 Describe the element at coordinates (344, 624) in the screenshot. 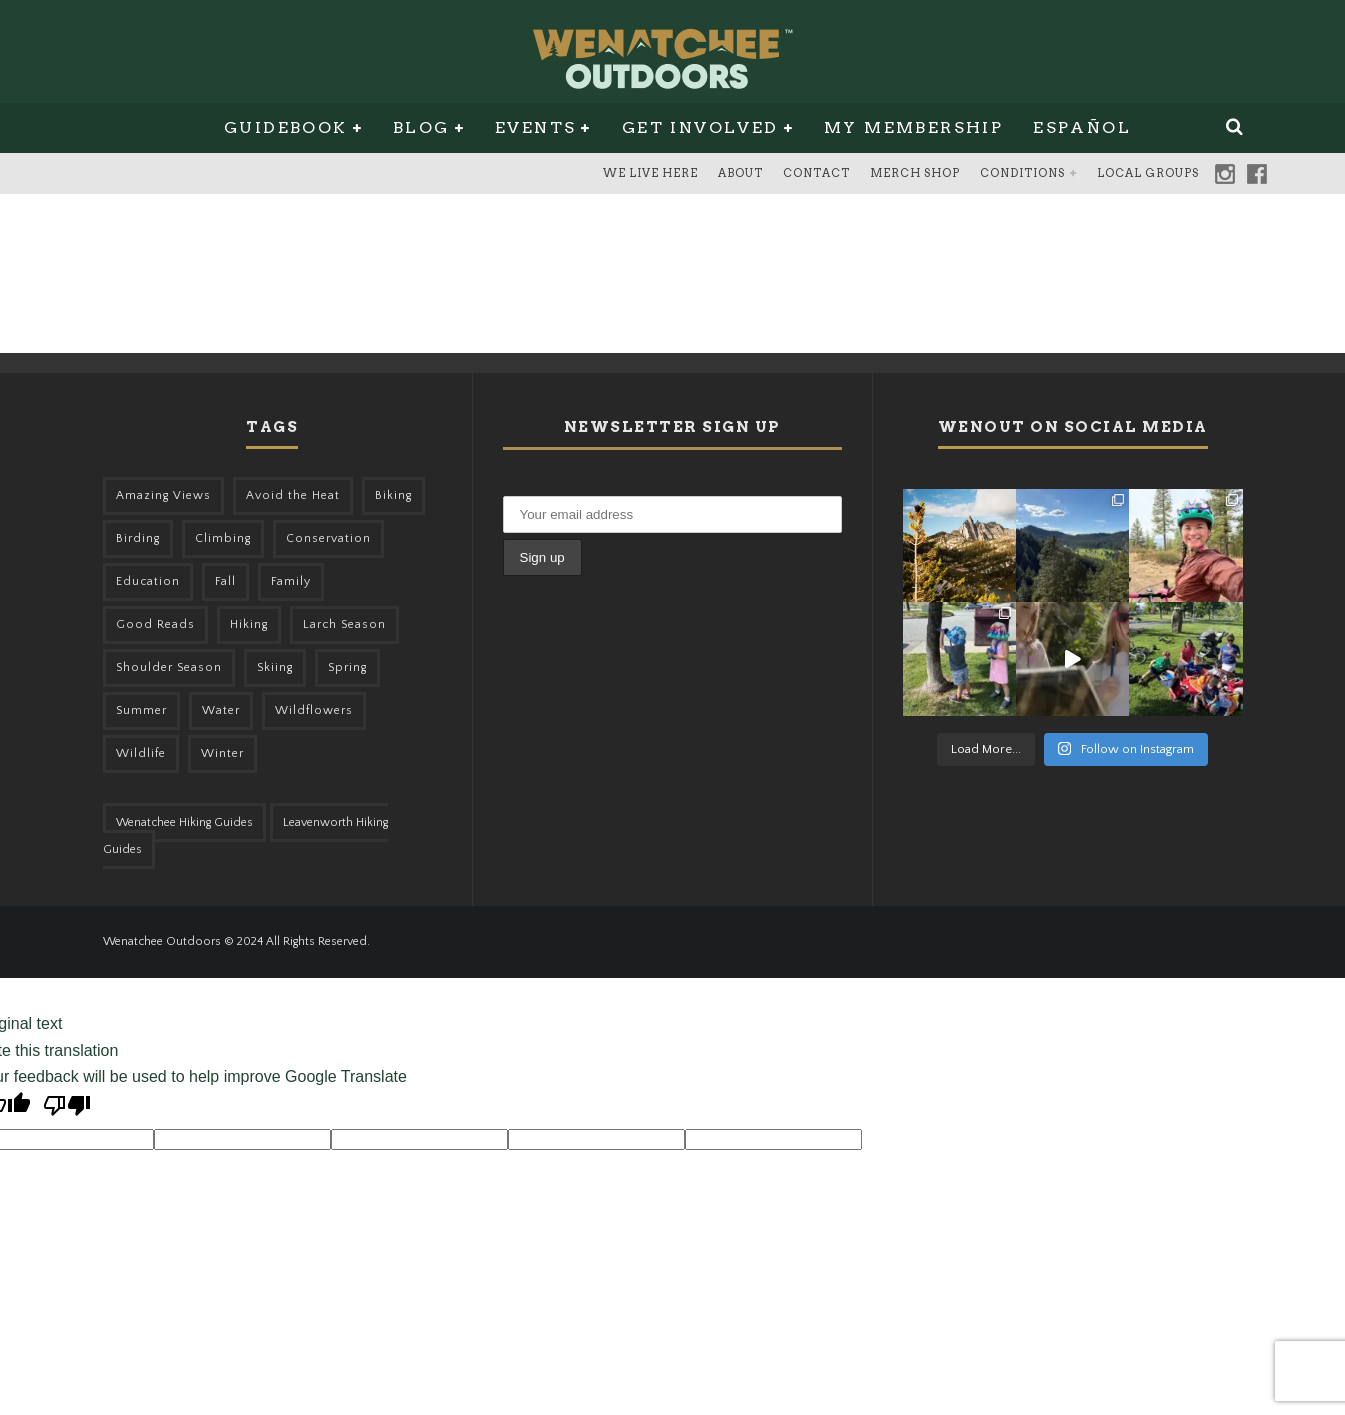

I see `Larch Season [Larch Season (52 items)]` at that location.